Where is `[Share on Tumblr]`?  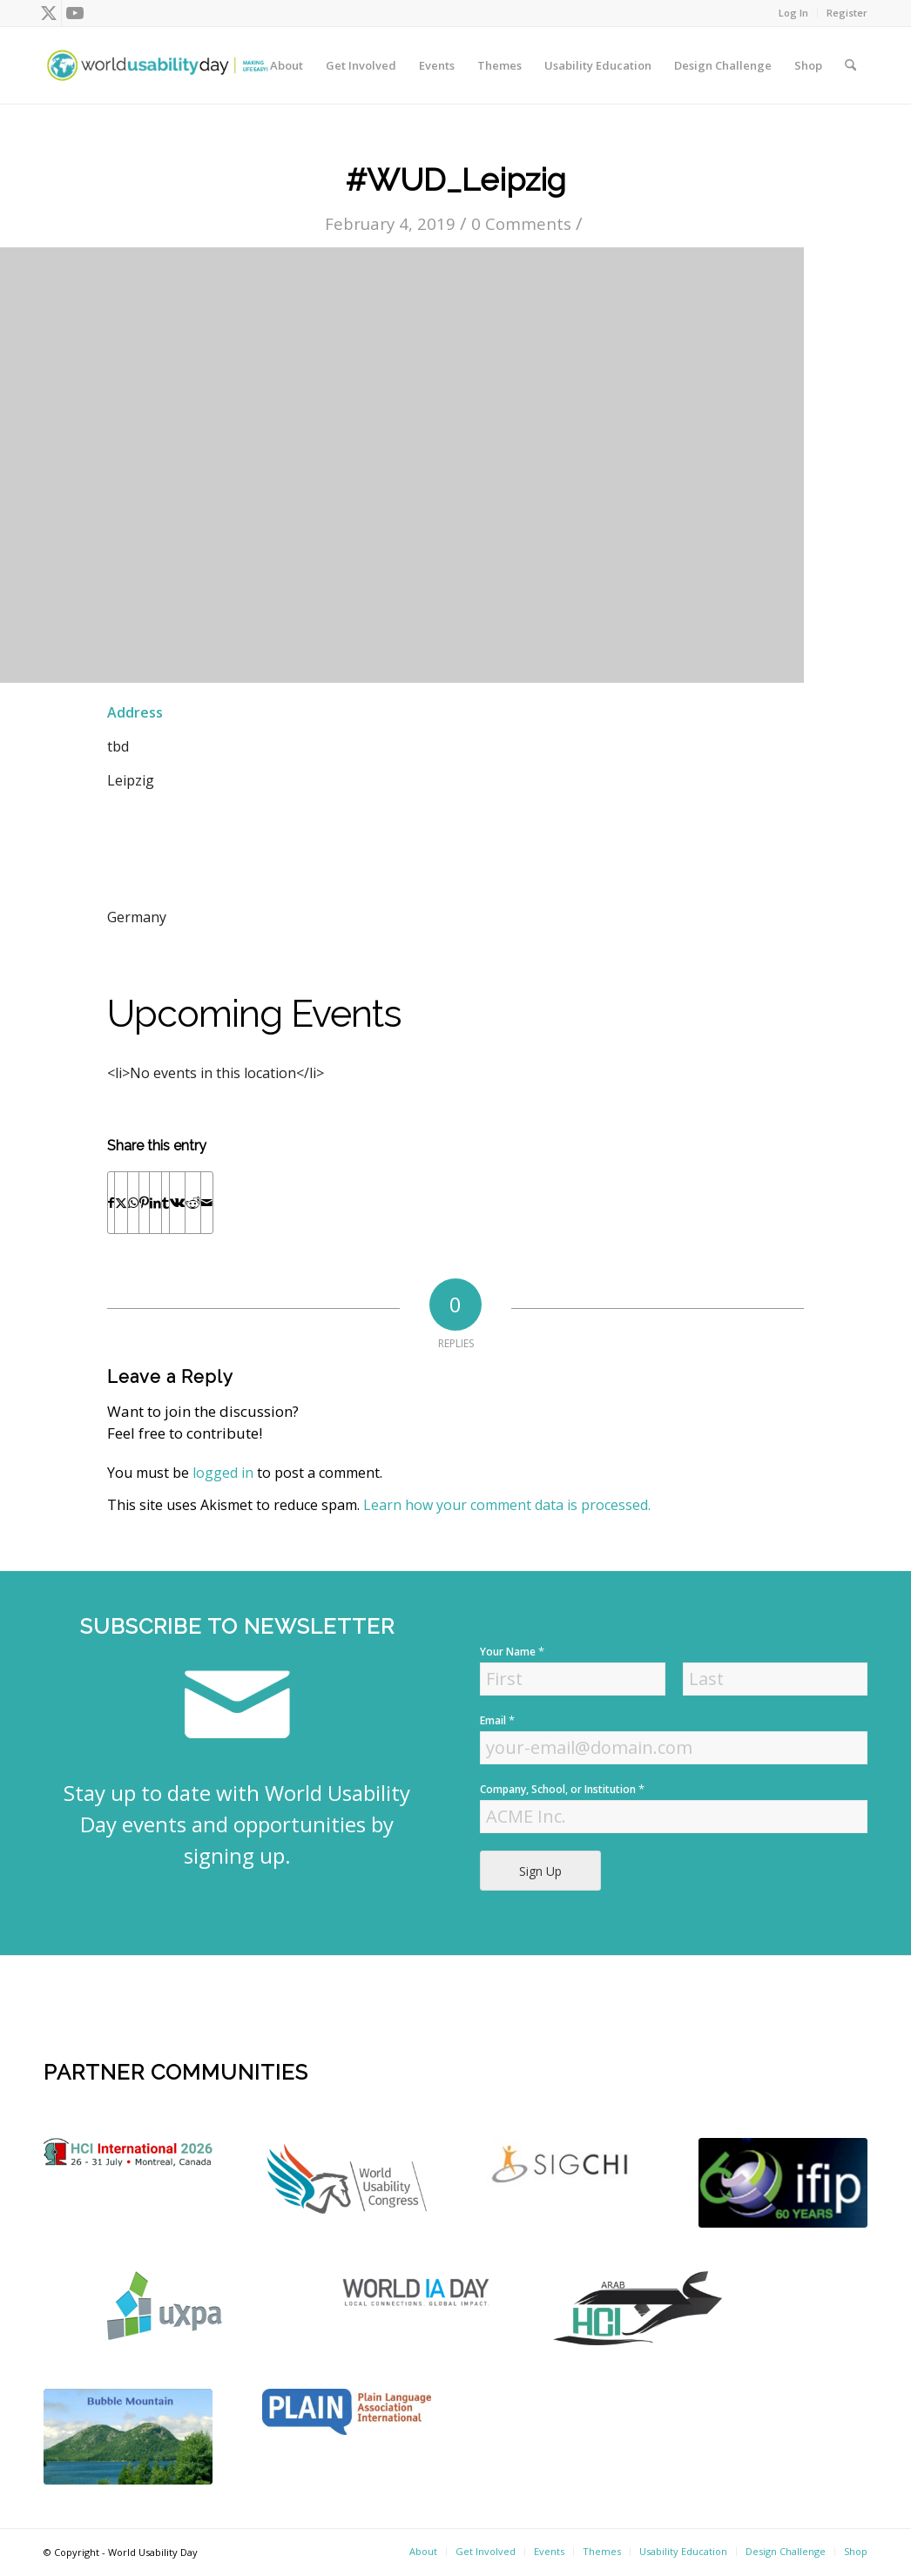 [Share on Tumblr] is located at coordinates (165, 1202).